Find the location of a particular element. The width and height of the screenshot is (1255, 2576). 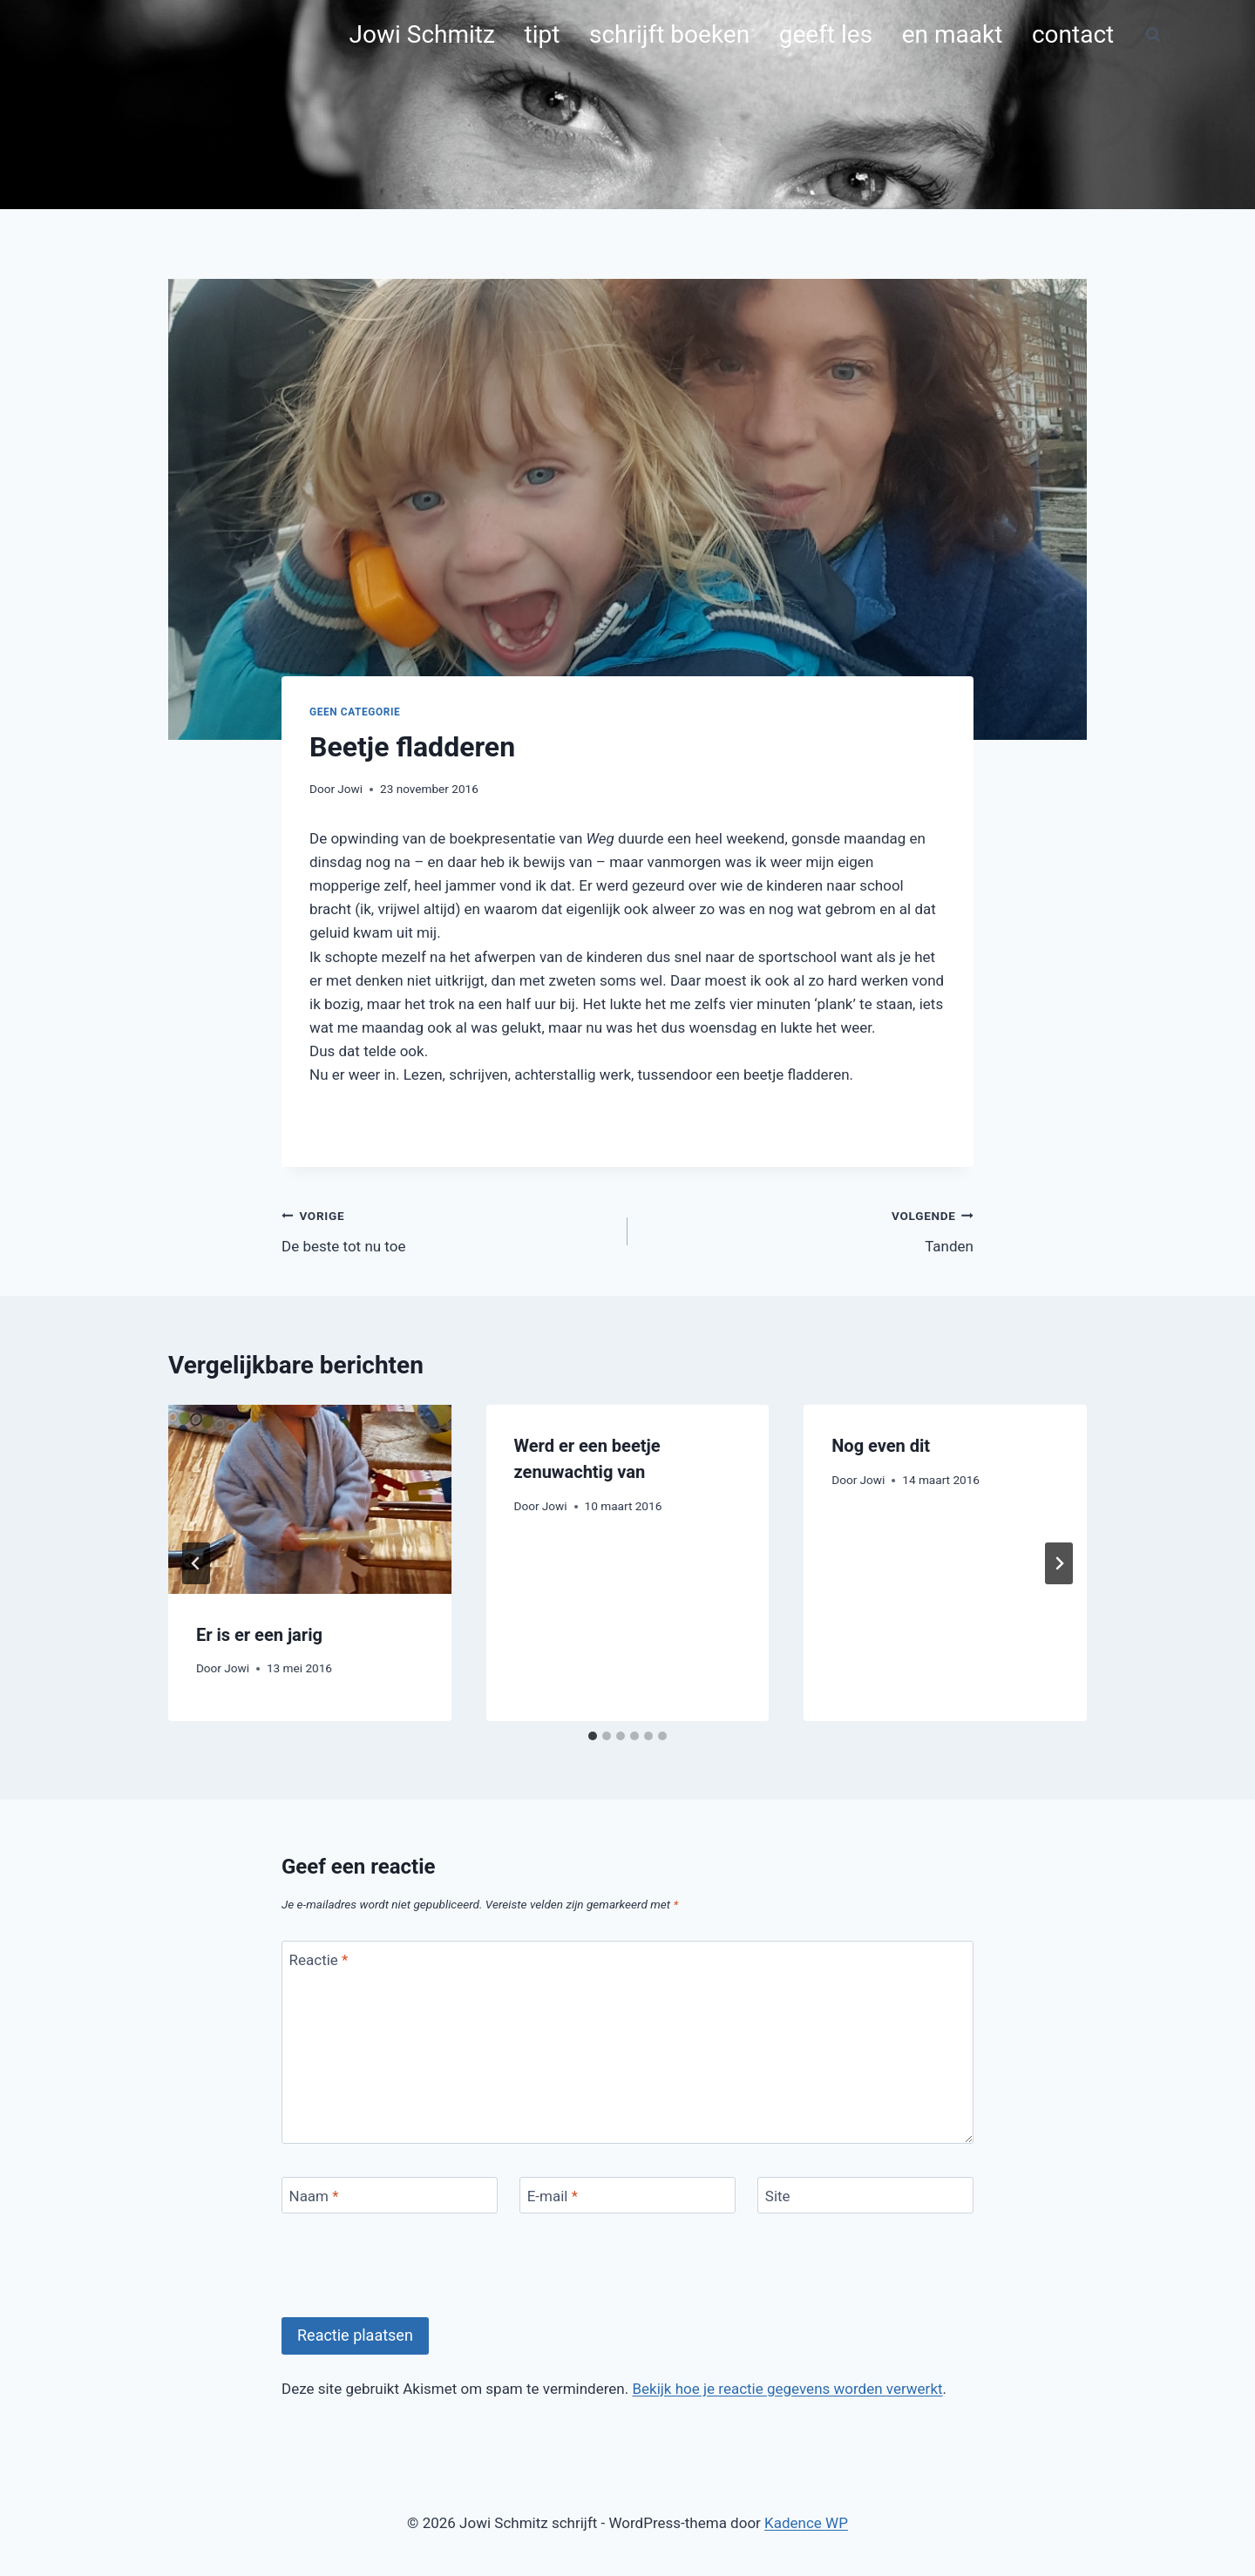

E-mail is located at coordinates (552, 2196).